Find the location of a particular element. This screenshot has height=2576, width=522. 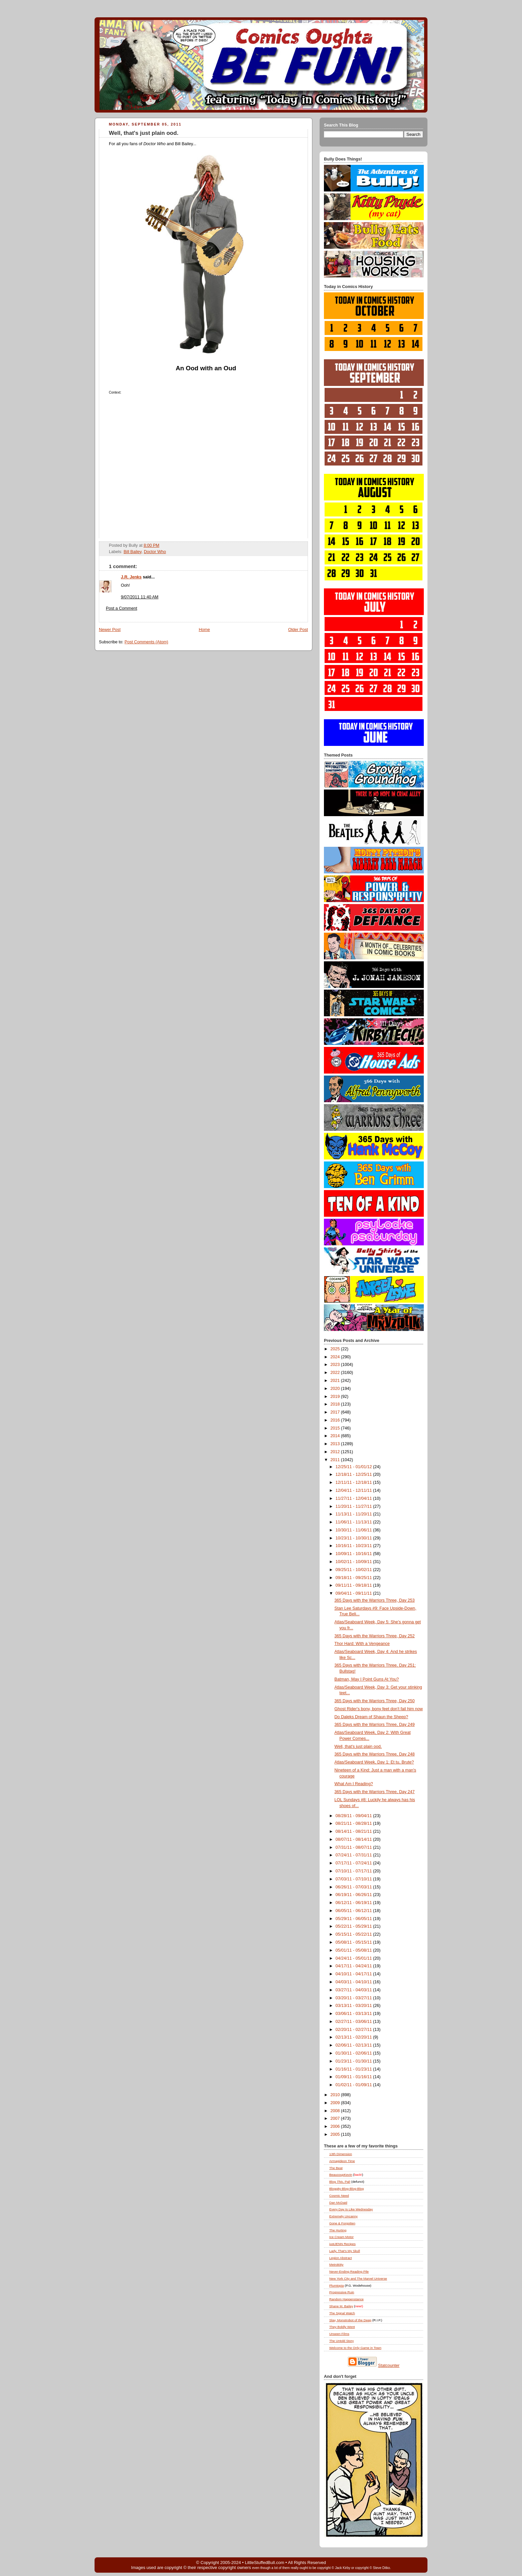

01/02/11 - 01/09/11 is located at coordinates (354, 2085).